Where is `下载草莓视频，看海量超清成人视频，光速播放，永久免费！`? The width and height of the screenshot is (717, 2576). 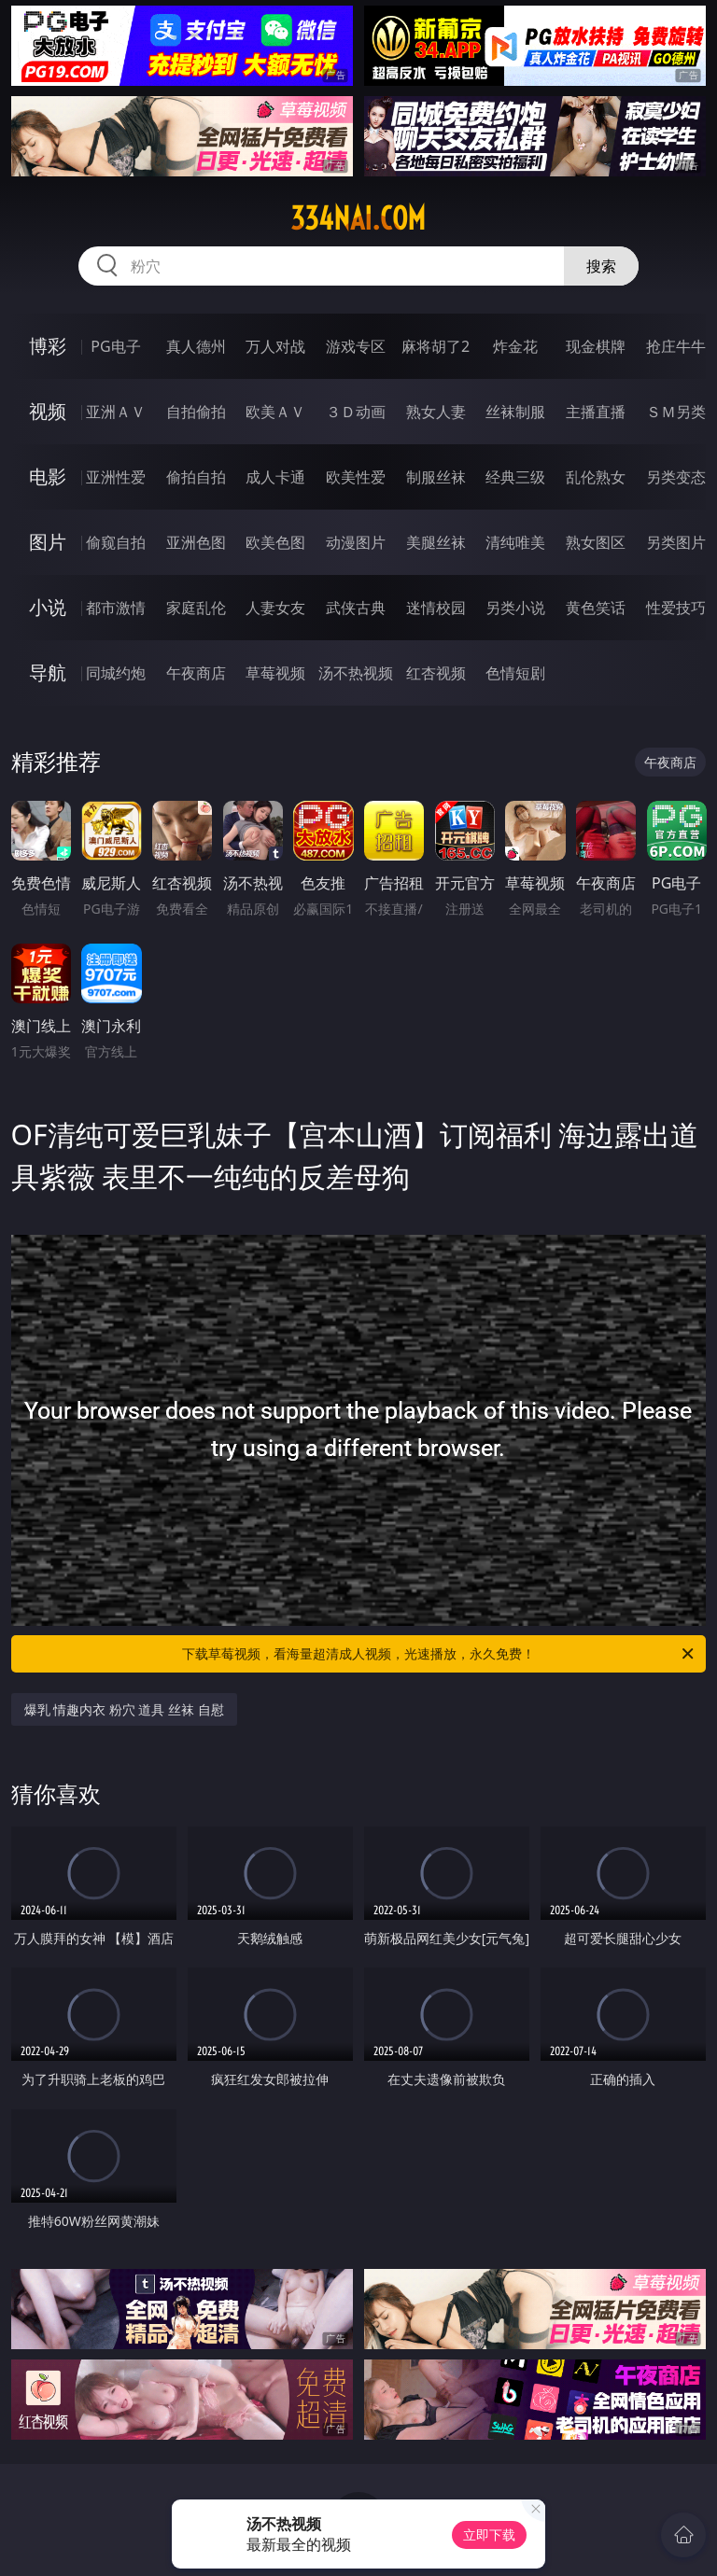
下载草莓视频，看海量超清成人视频，光速播放，永久免费！ is located at coordinates (439, 1654).